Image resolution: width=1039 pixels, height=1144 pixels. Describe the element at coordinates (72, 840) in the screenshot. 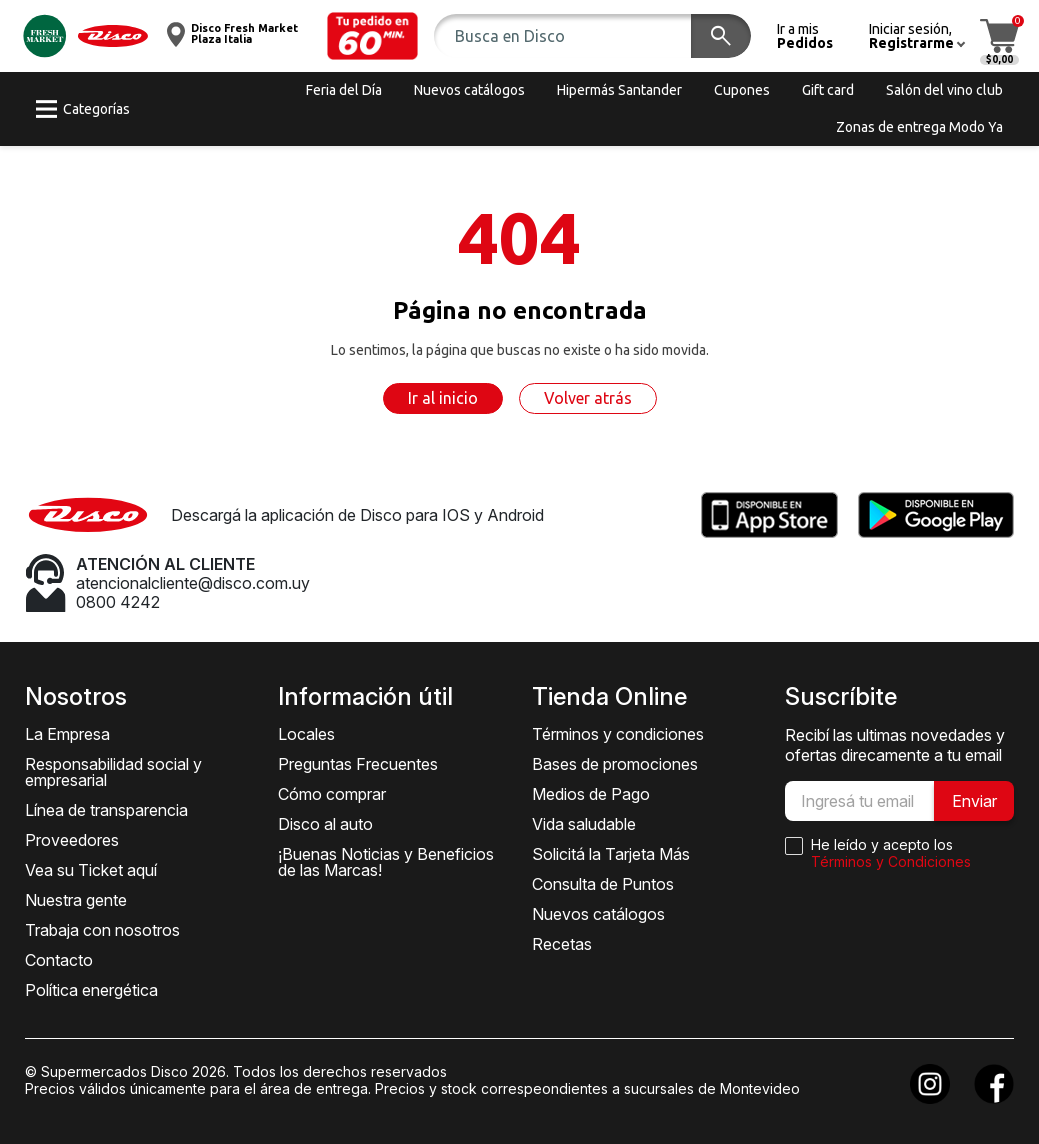

I see `Proveedores` at that location.